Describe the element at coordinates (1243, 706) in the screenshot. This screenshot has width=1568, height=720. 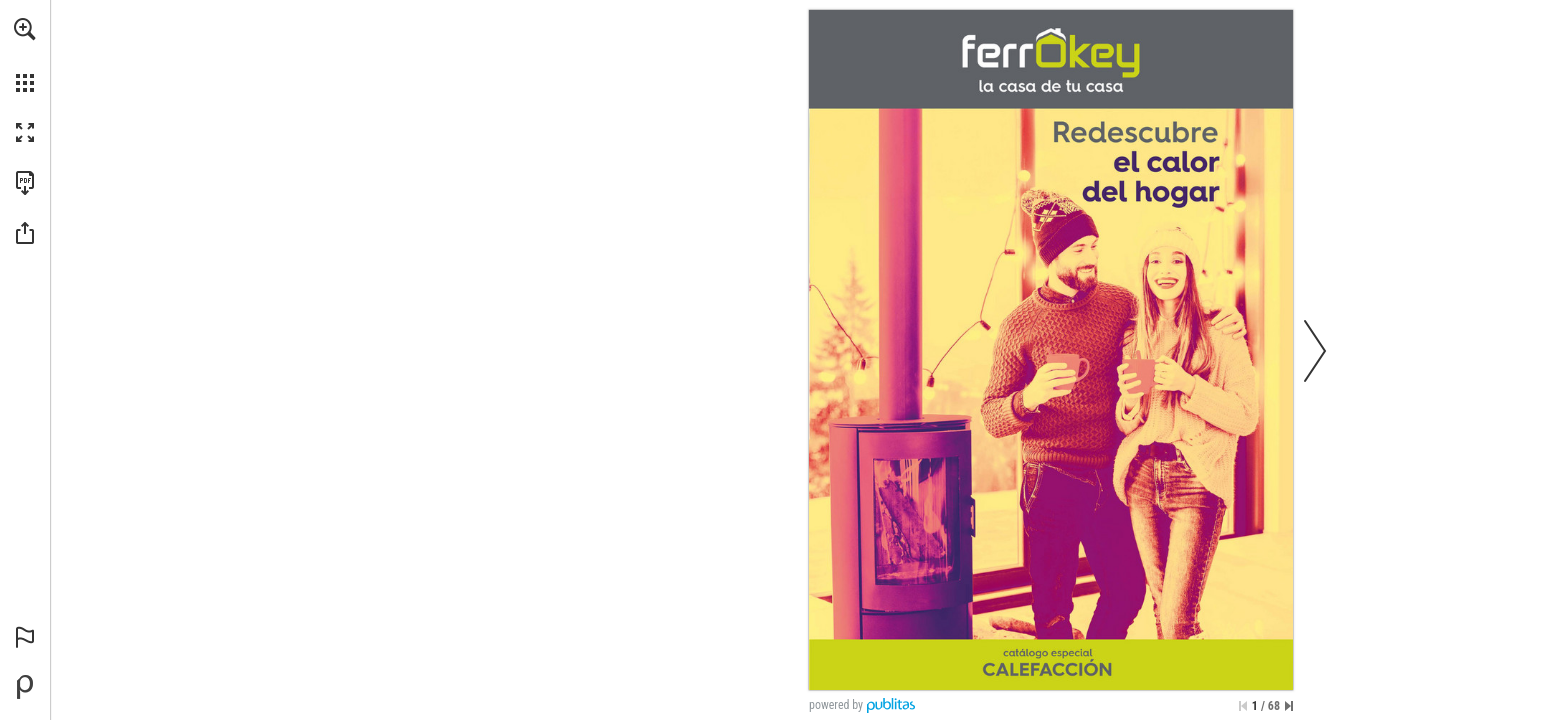
I see `[Saltar a la primera página]` at that location.